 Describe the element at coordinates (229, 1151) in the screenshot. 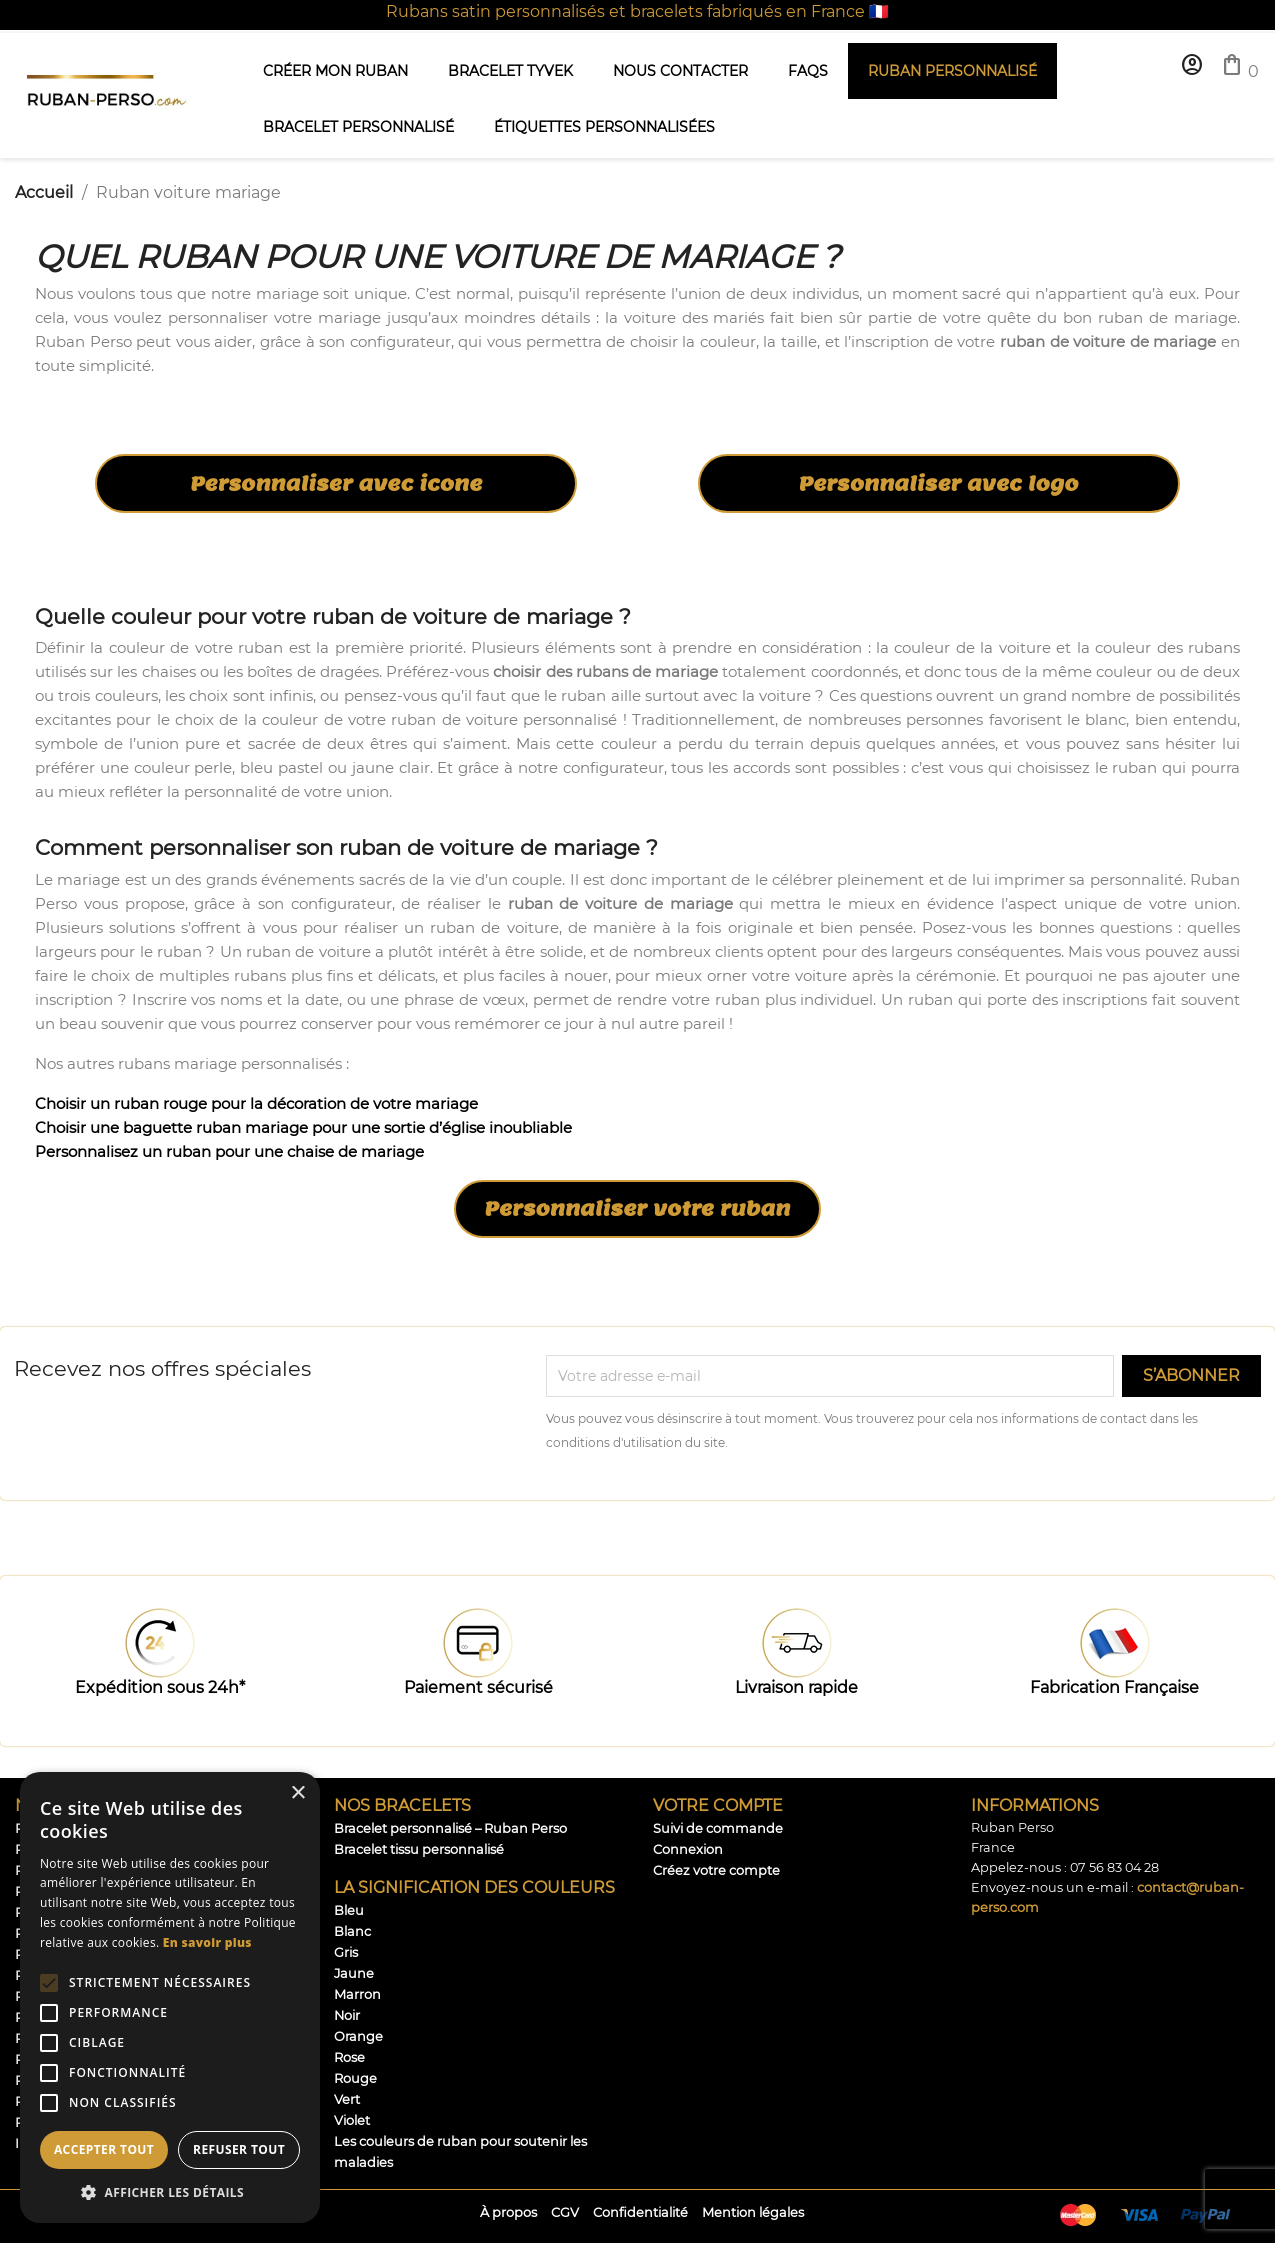

I see `Personnalisez un ruban pour une chaise de mariage` at that location.